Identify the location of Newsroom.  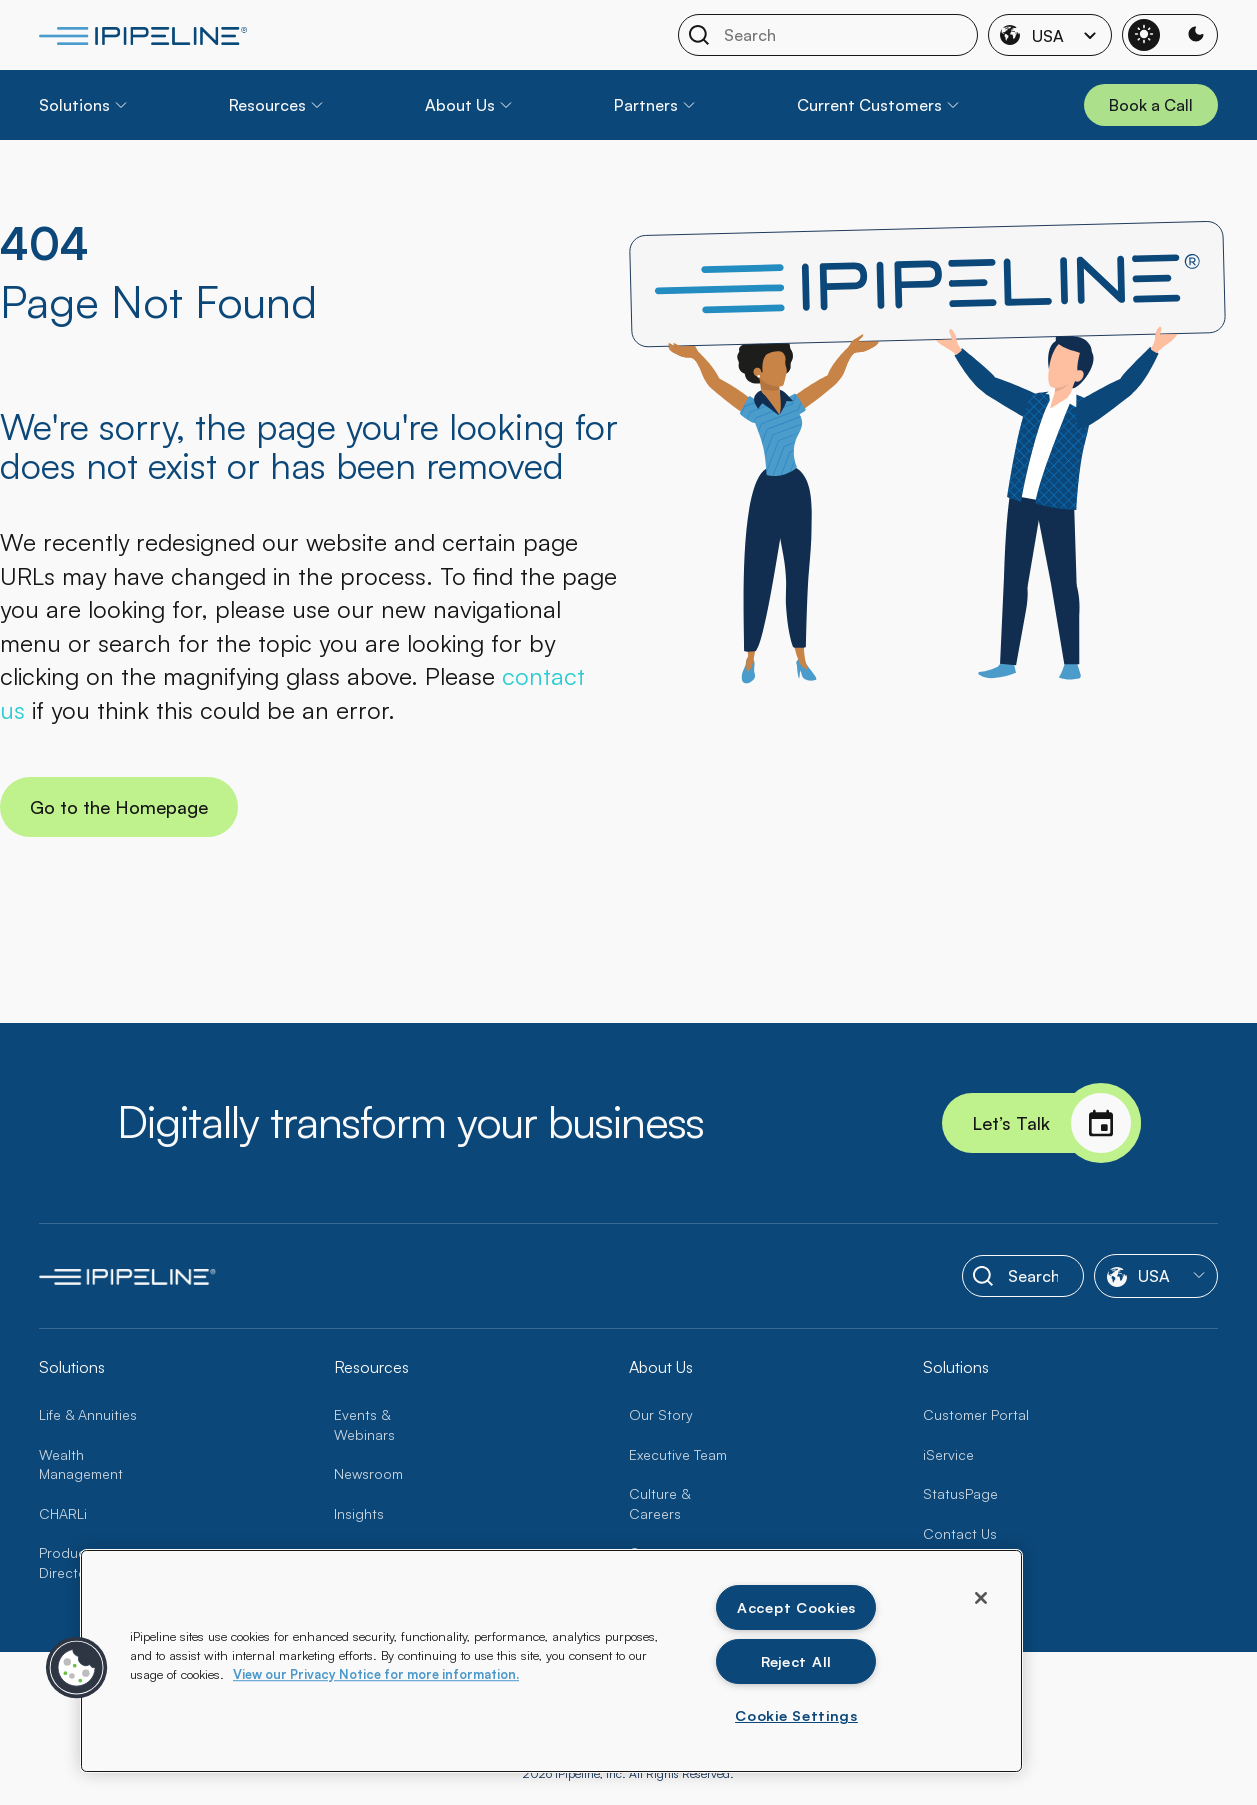
(368, 1473).